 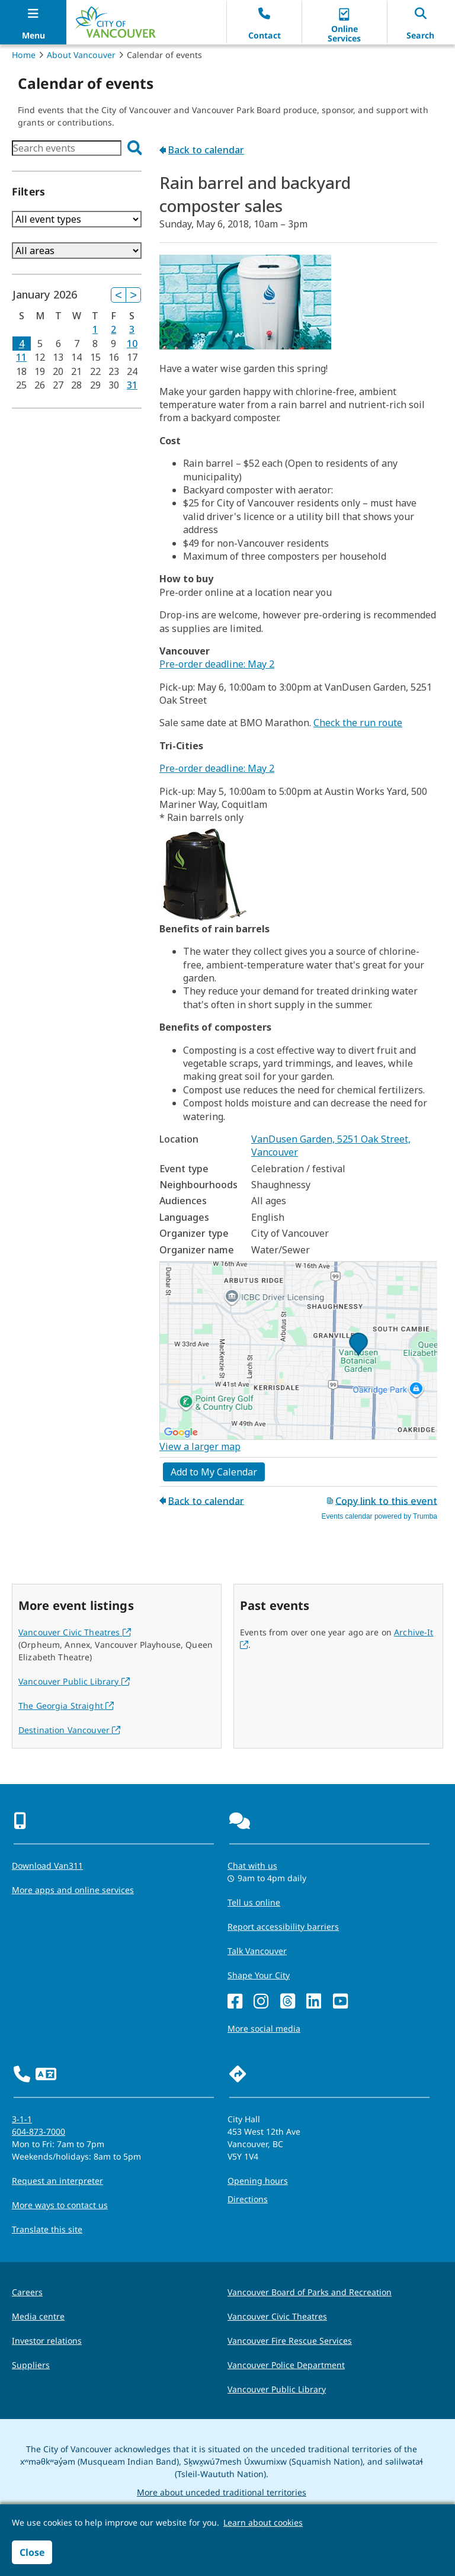 What do you see at coordinates (263, 2522) in the screenshot?
I see `Learn about cookies [button]` at bounding box center [263, 2522].